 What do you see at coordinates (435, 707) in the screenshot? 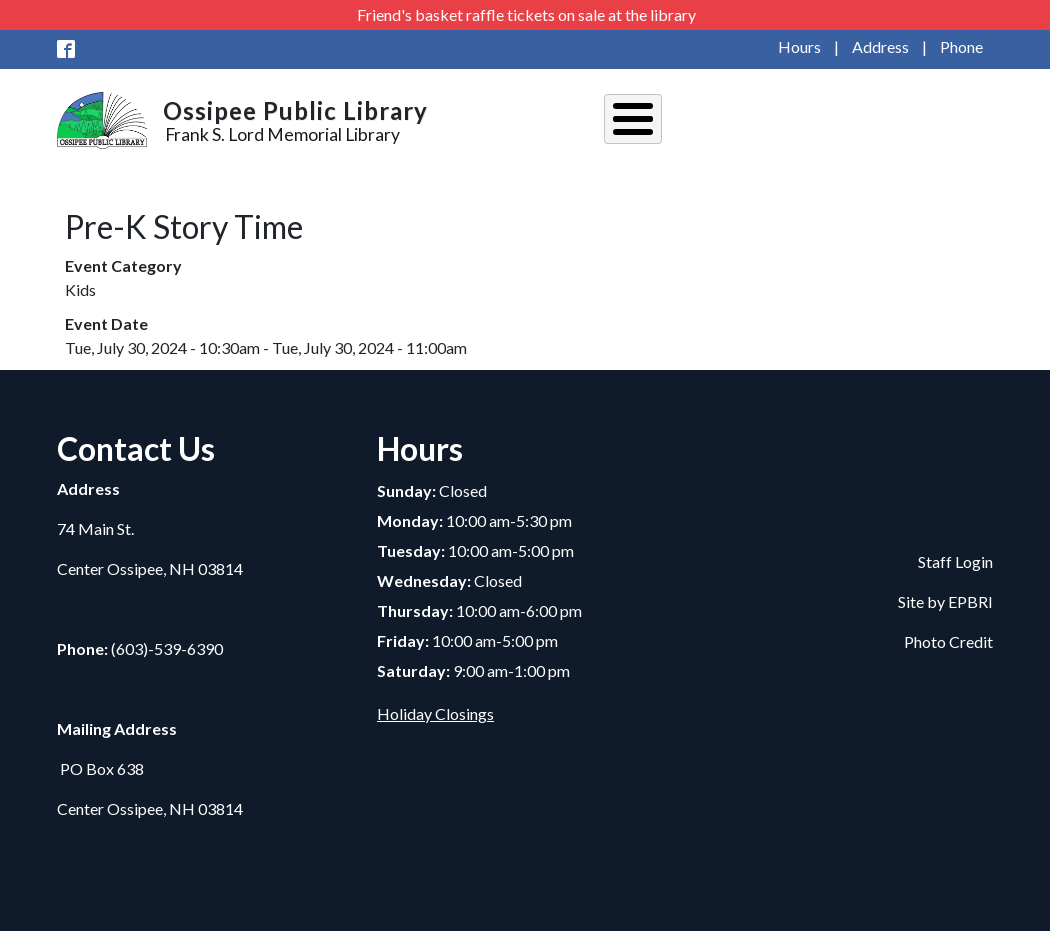
I see `Holiday Closings` at bounding box center [435, 707].